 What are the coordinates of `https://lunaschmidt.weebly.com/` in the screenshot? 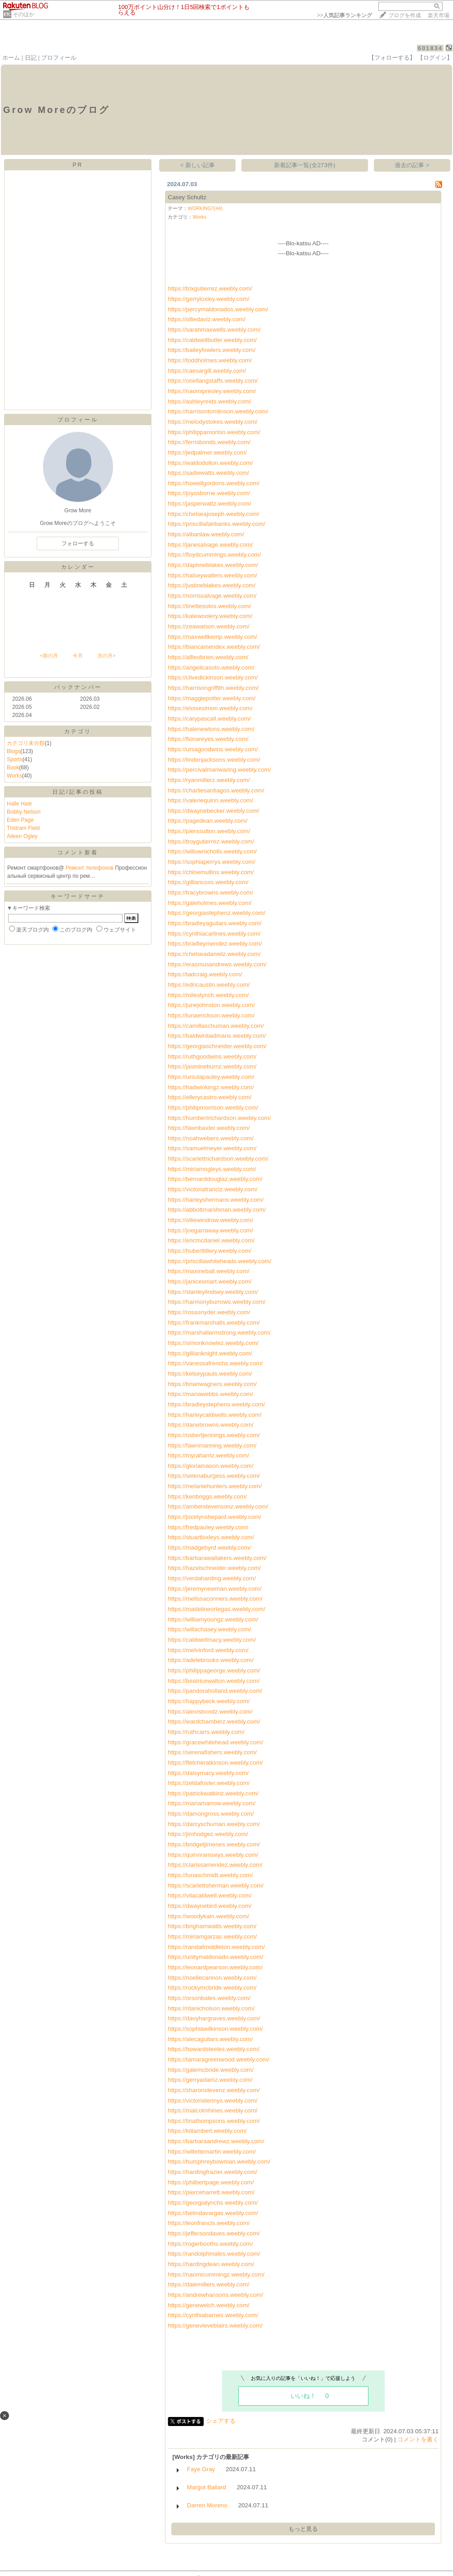 It's located at (210, 1875).